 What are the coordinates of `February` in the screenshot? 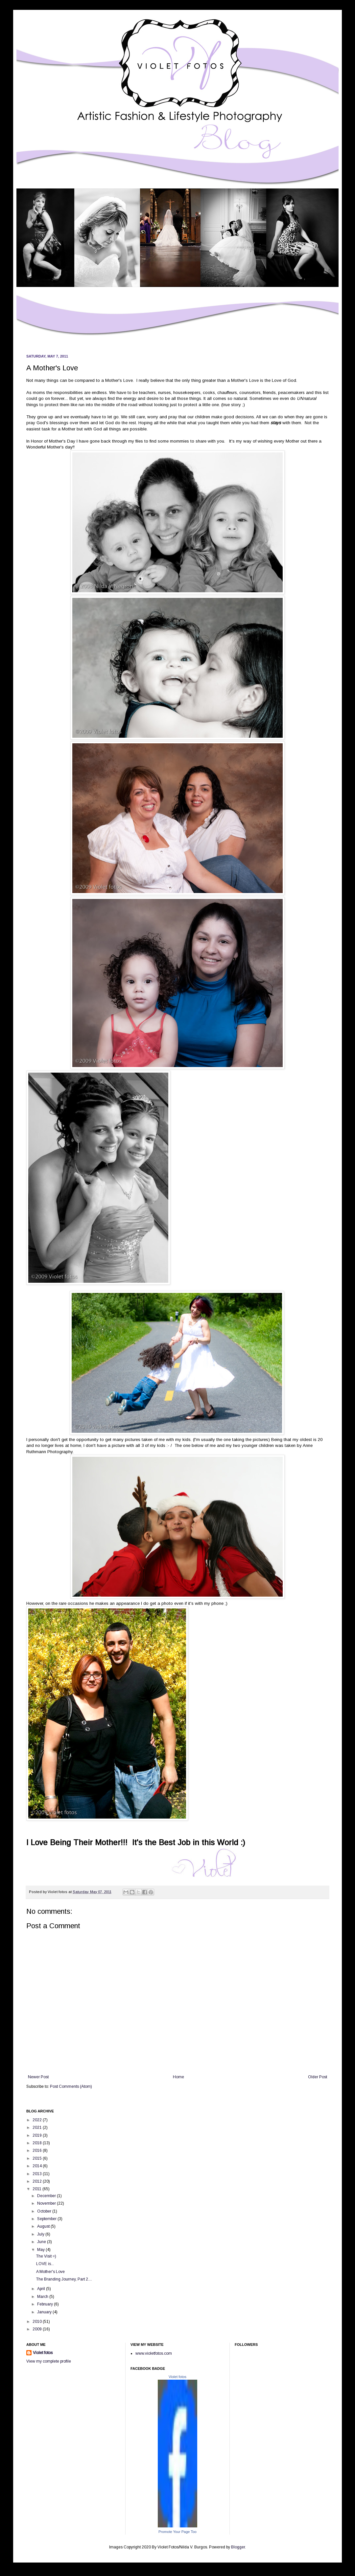 It's located at (45, 2304).